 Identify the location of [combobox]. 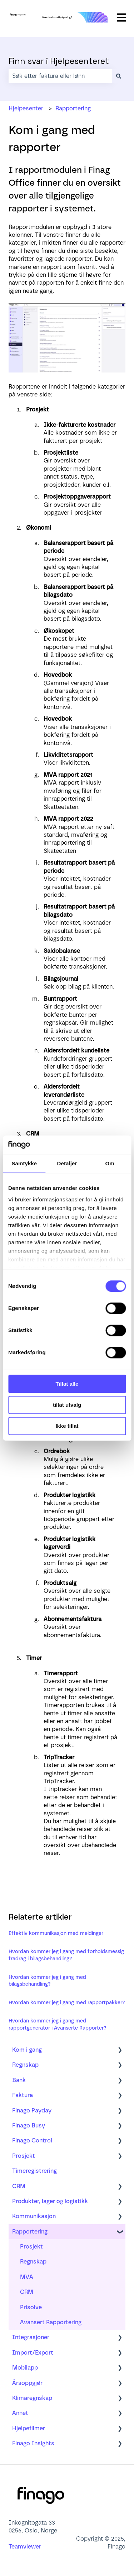
(60, 76).